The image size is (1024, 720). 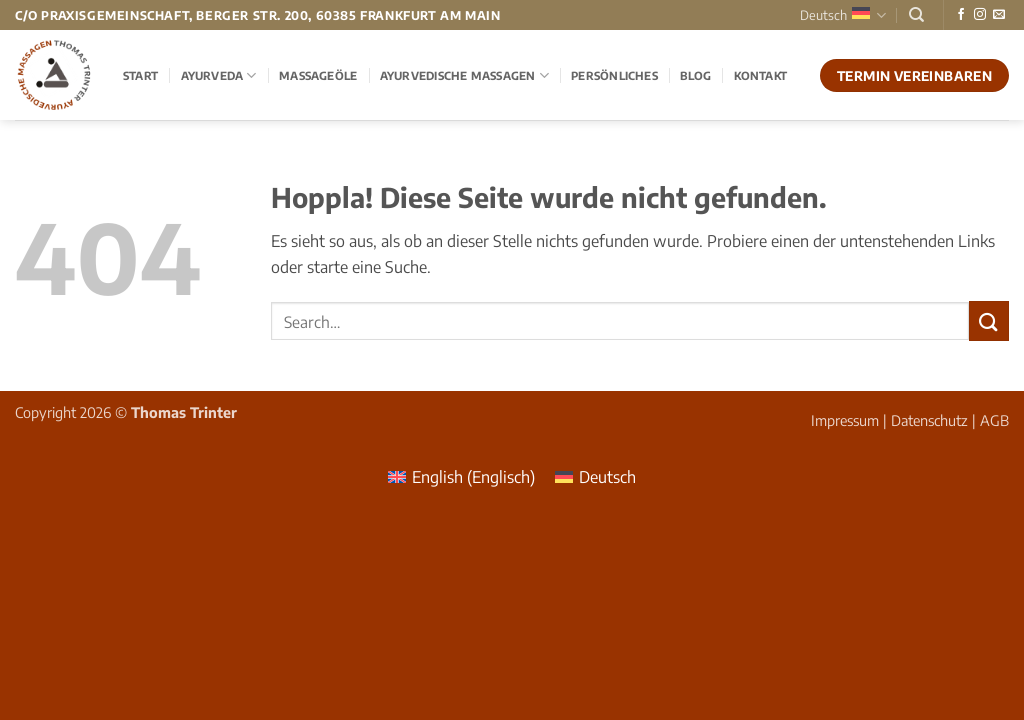 What do you see at coordinates (989, 320) in the screenshot?
I see `[Übermitteln]` at bounding box center [989, 320].